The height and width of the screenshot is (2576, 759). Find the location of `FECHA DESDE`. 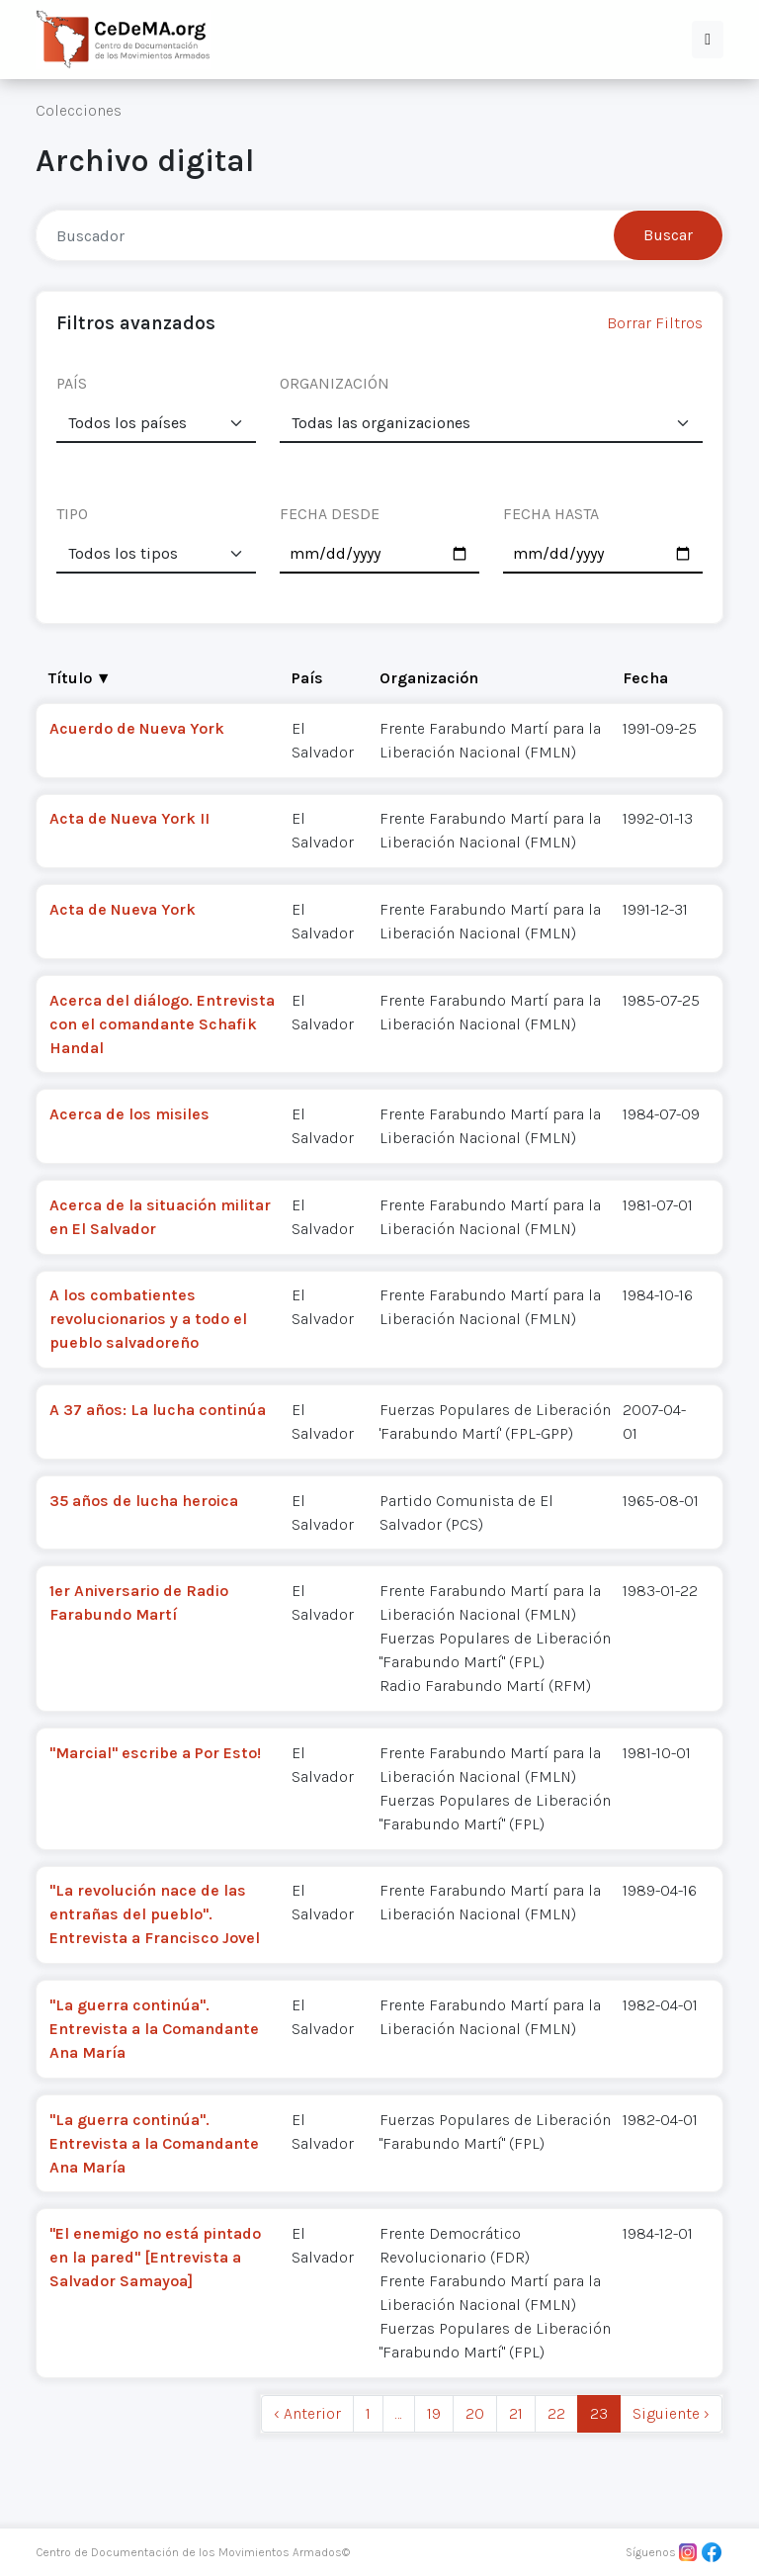

FECHA DESDE is located at coordinates (330, 513).